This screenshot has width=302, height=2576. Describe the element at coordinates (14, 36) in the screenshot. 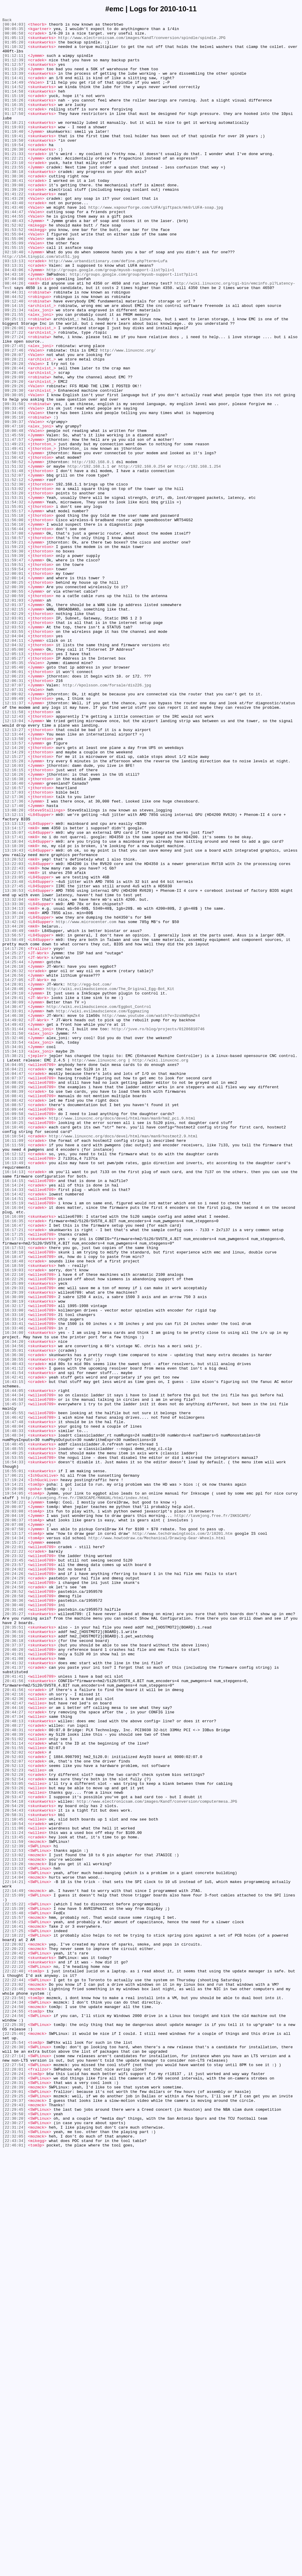

I see `[00:06:58]` at that location.